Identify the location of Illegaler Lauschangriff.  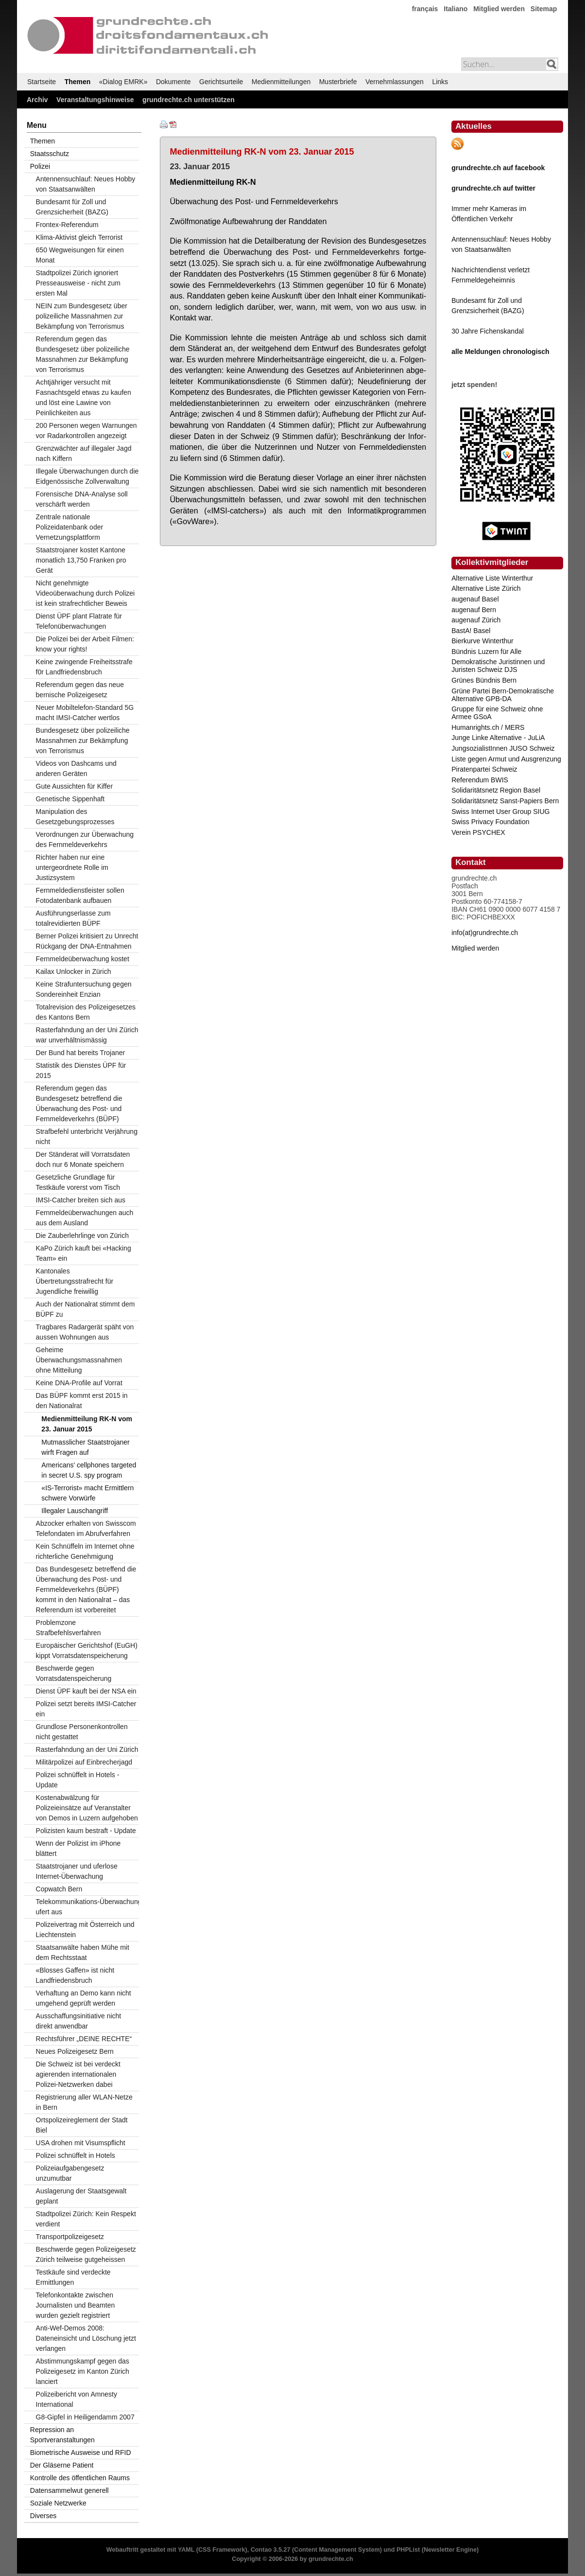
(74, 1511).